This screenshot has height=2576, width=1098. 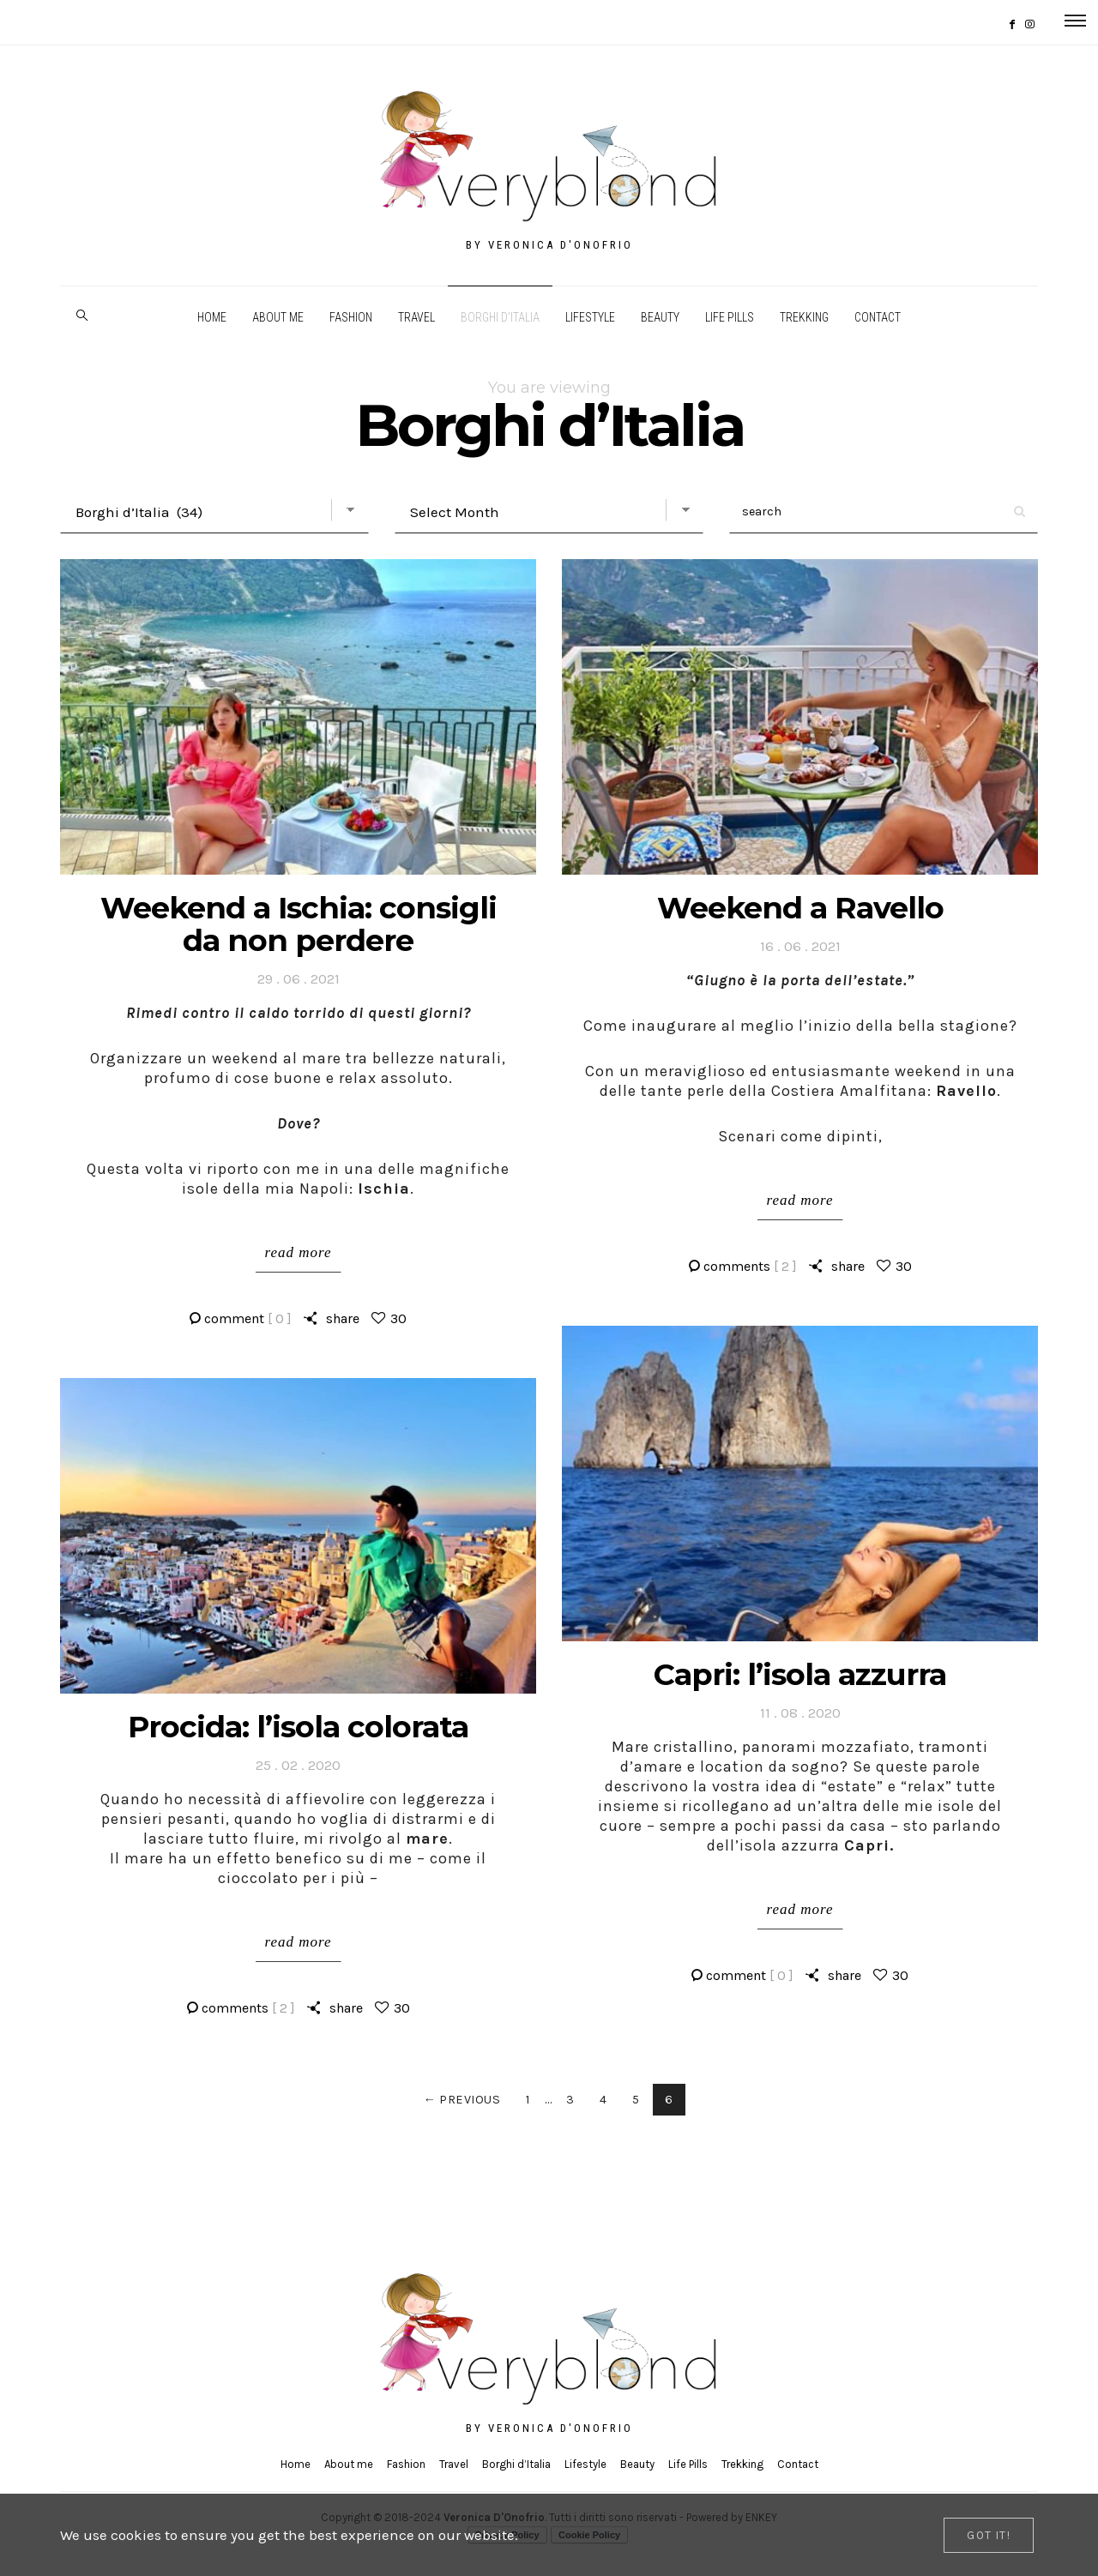 What do you see at coordinates (211, 317) in the screenshot?
I see `Home` at bounding box center [211, 317].